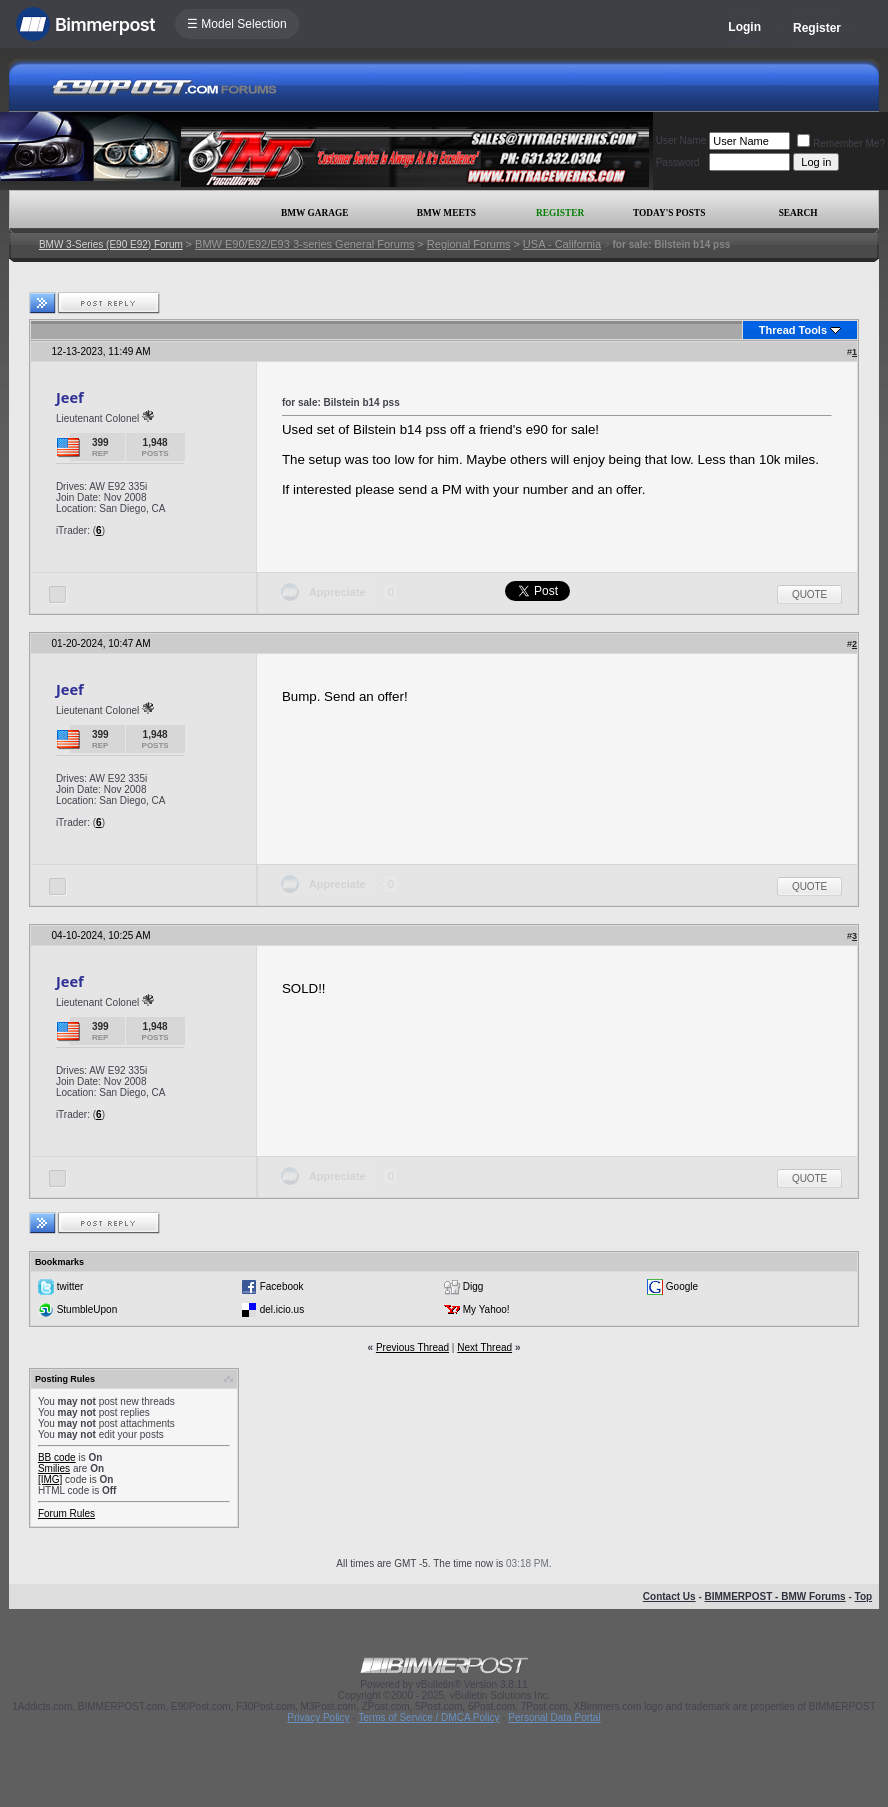 The height and width of the screenshot is (1807, 888). What do you see at coordinates (111, 244) in the screenshot?
I see `BMW 3-Series (E90 E92) Forum` at bounding box center [111, 244].